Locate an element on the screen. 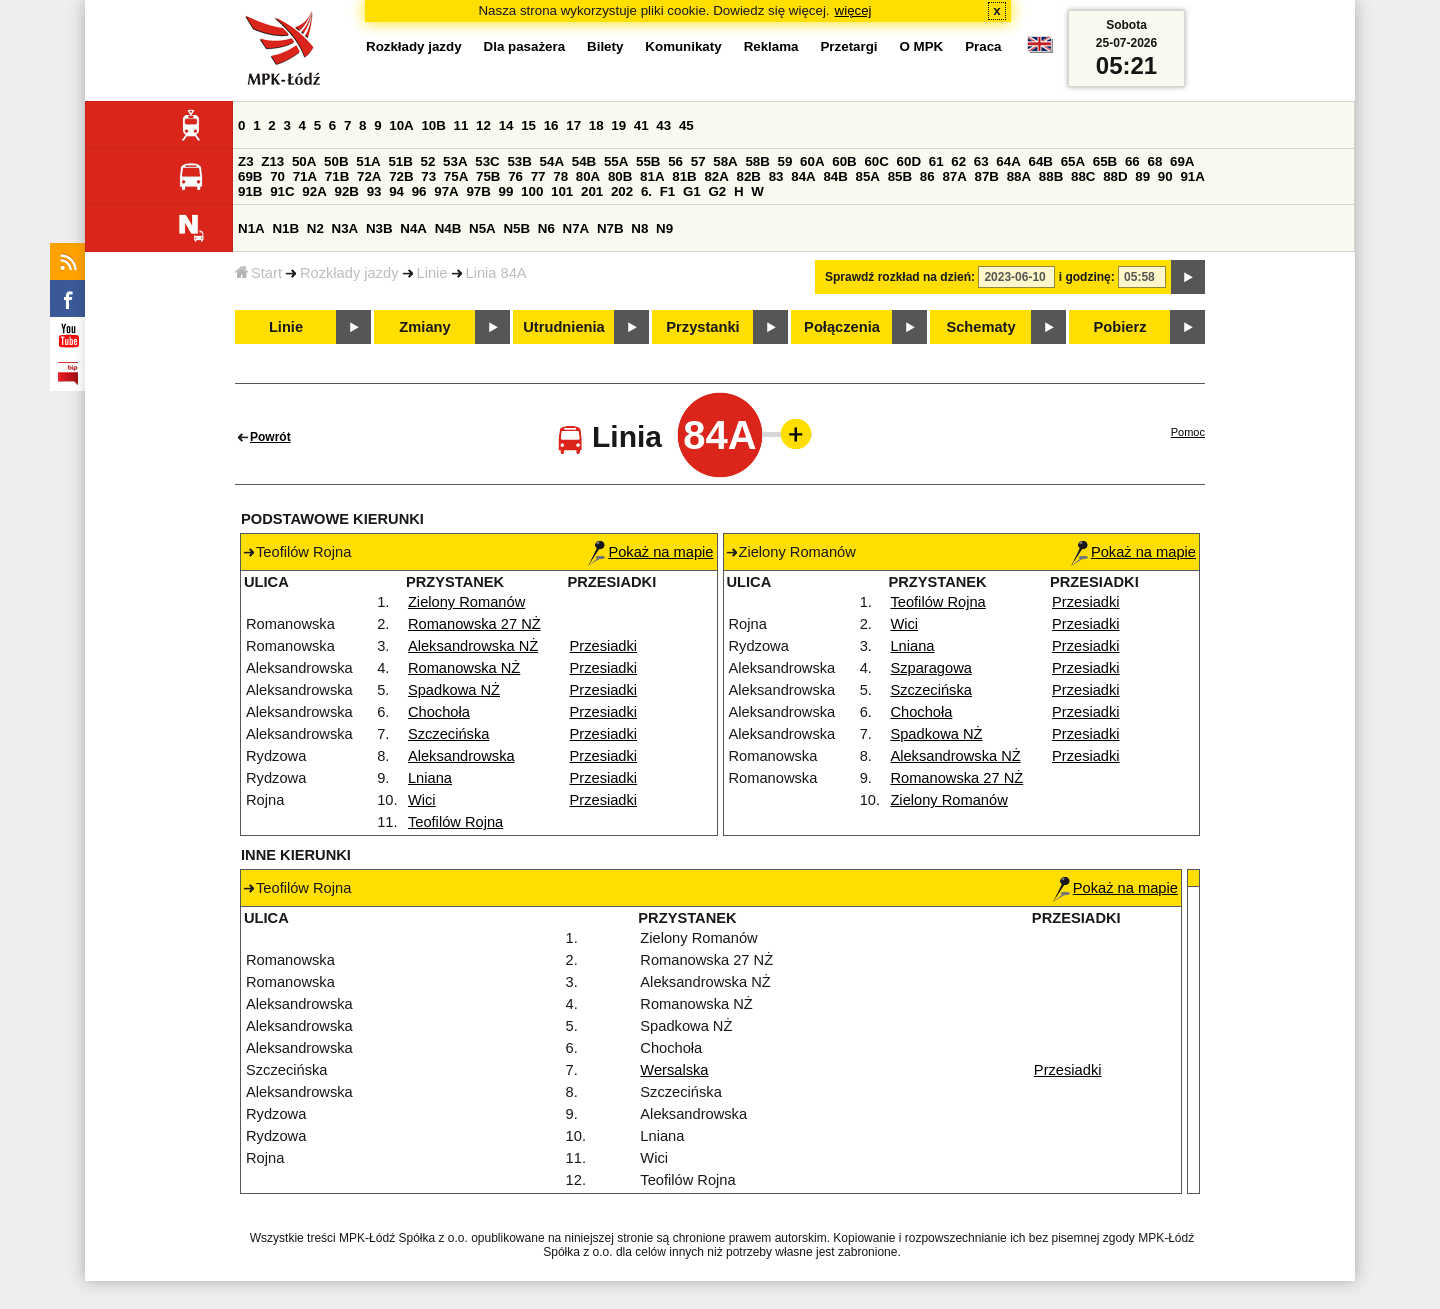 The width and height of the screenshot is (1440, 1309). i godzinę: is located at coordinates (1087, 277).